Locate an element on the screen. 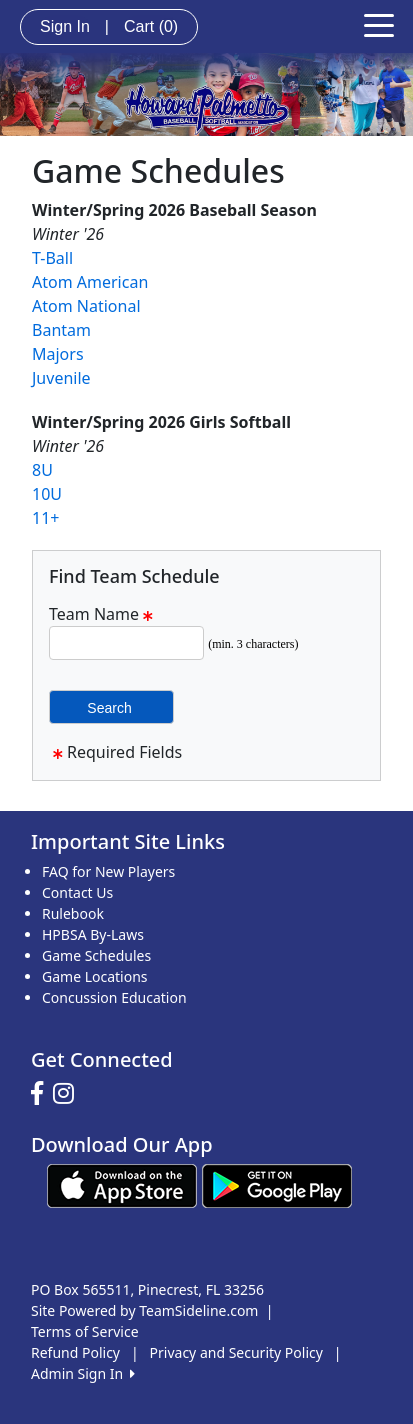 This screenshot has height=1424, width=413. Atom National is located at coordinates (86, 306).